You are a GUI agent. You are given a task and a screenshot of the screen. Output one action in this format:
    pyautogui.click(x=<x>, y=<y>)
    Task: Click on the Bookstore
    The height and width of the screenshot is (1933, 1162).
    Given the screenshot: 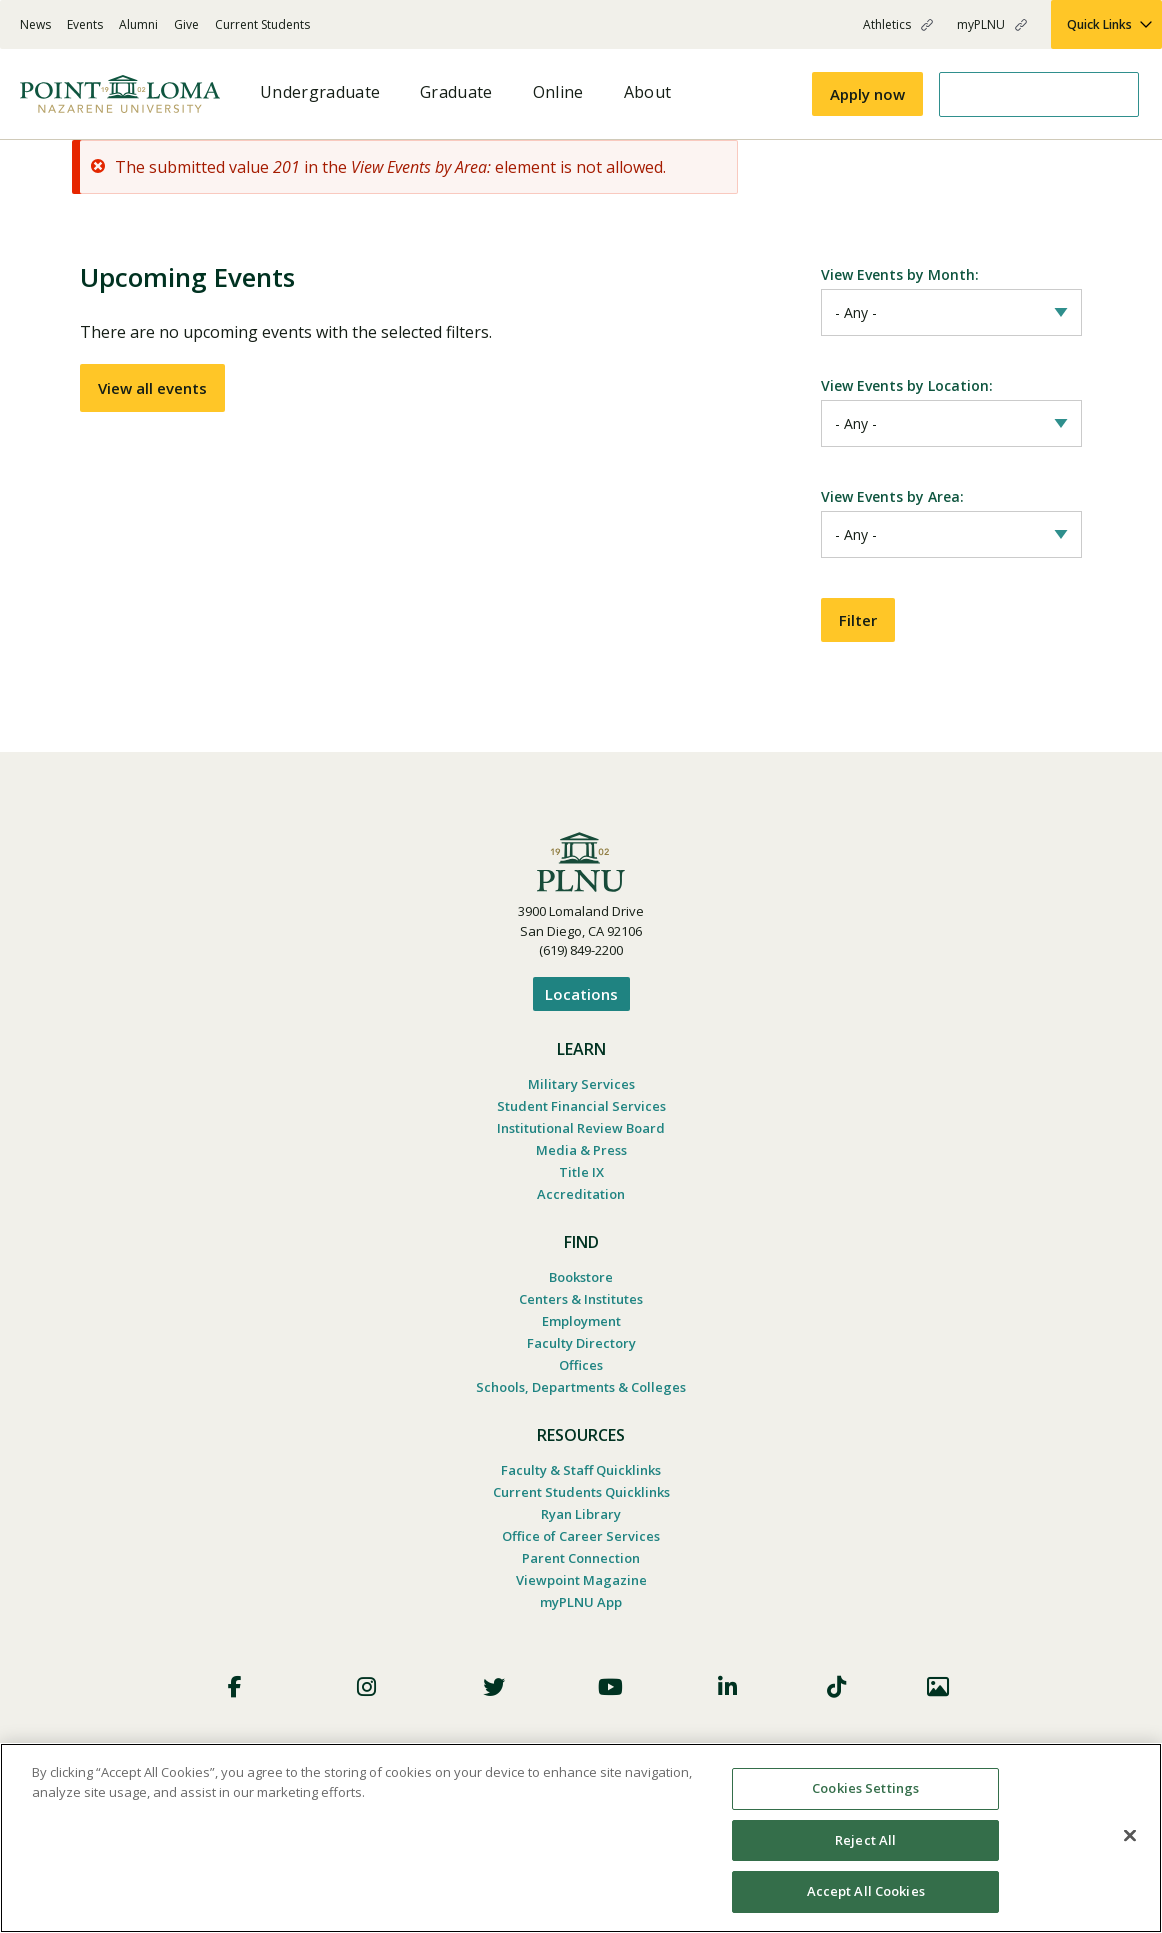 What is the action you would take?
    pyautogui.click(x=581, y=1268)
    